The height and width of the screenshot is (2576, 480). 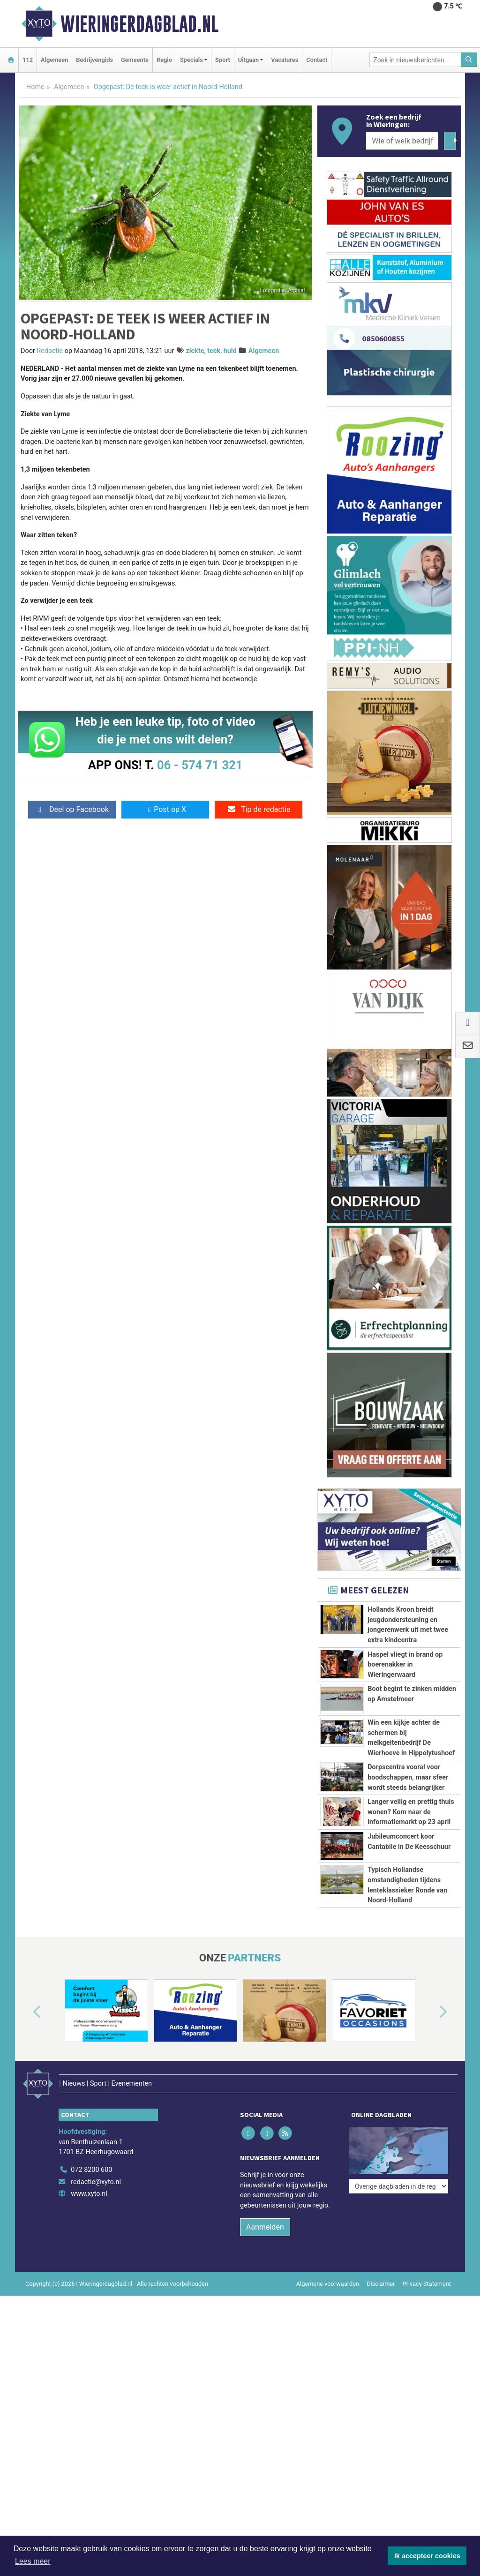 What do you see at coordinates (230, 351) in the screenshot?
I see `huid` at bounding box center [230, 351].